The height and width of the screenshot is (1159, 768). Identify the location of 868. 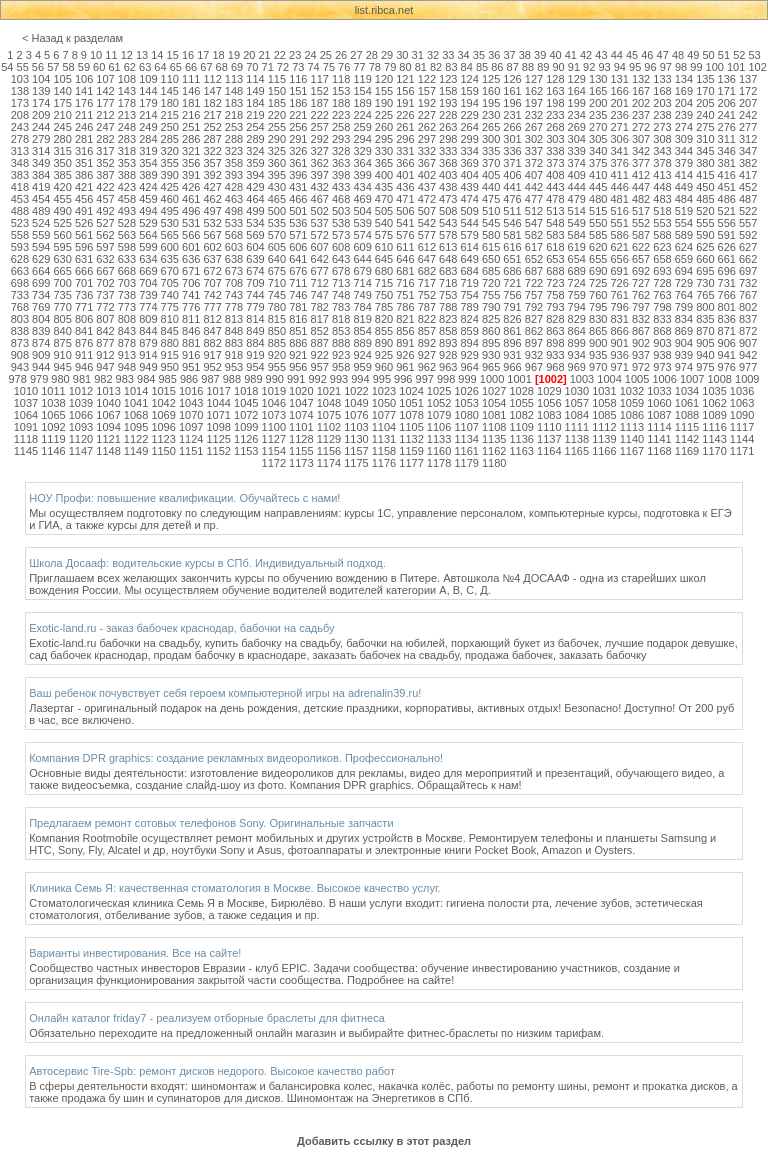
(662, 331).